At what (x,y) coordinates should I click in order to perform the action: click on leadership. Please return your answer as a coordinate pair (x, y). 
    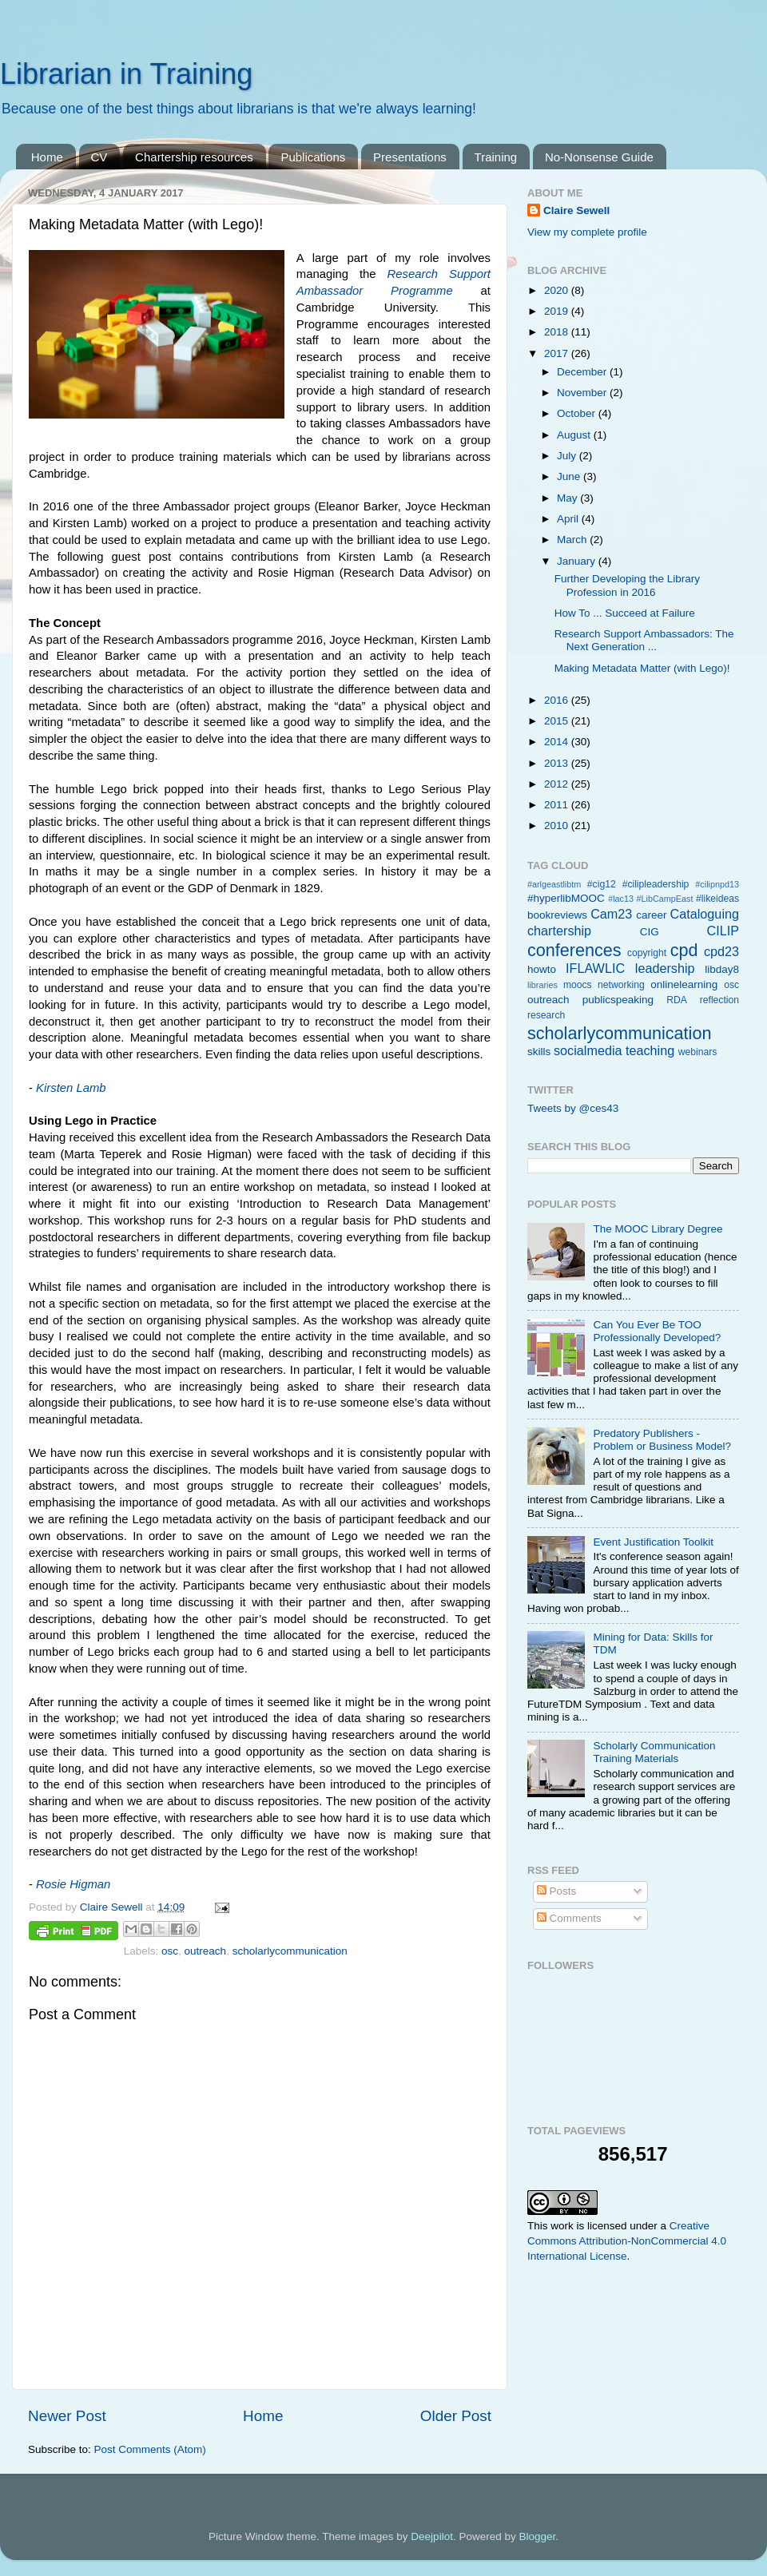
    Looking at the image, I should click on (665, 968).